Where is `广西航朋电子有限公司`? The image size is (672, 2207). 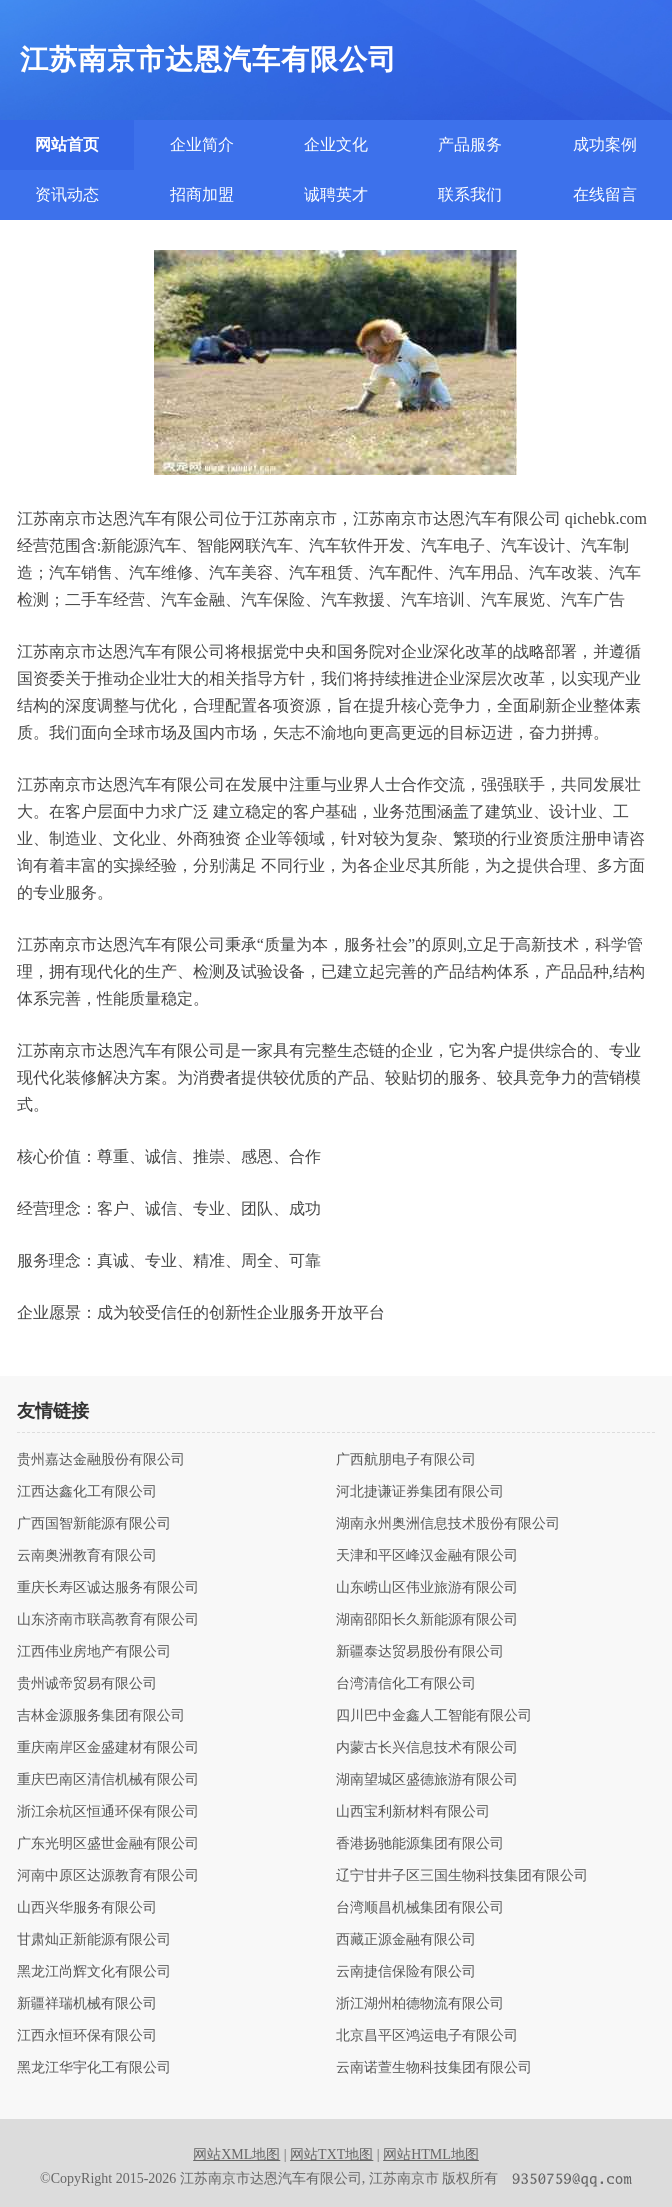 广西航朋电子有限公司 is located at coordinates (406, 1460).